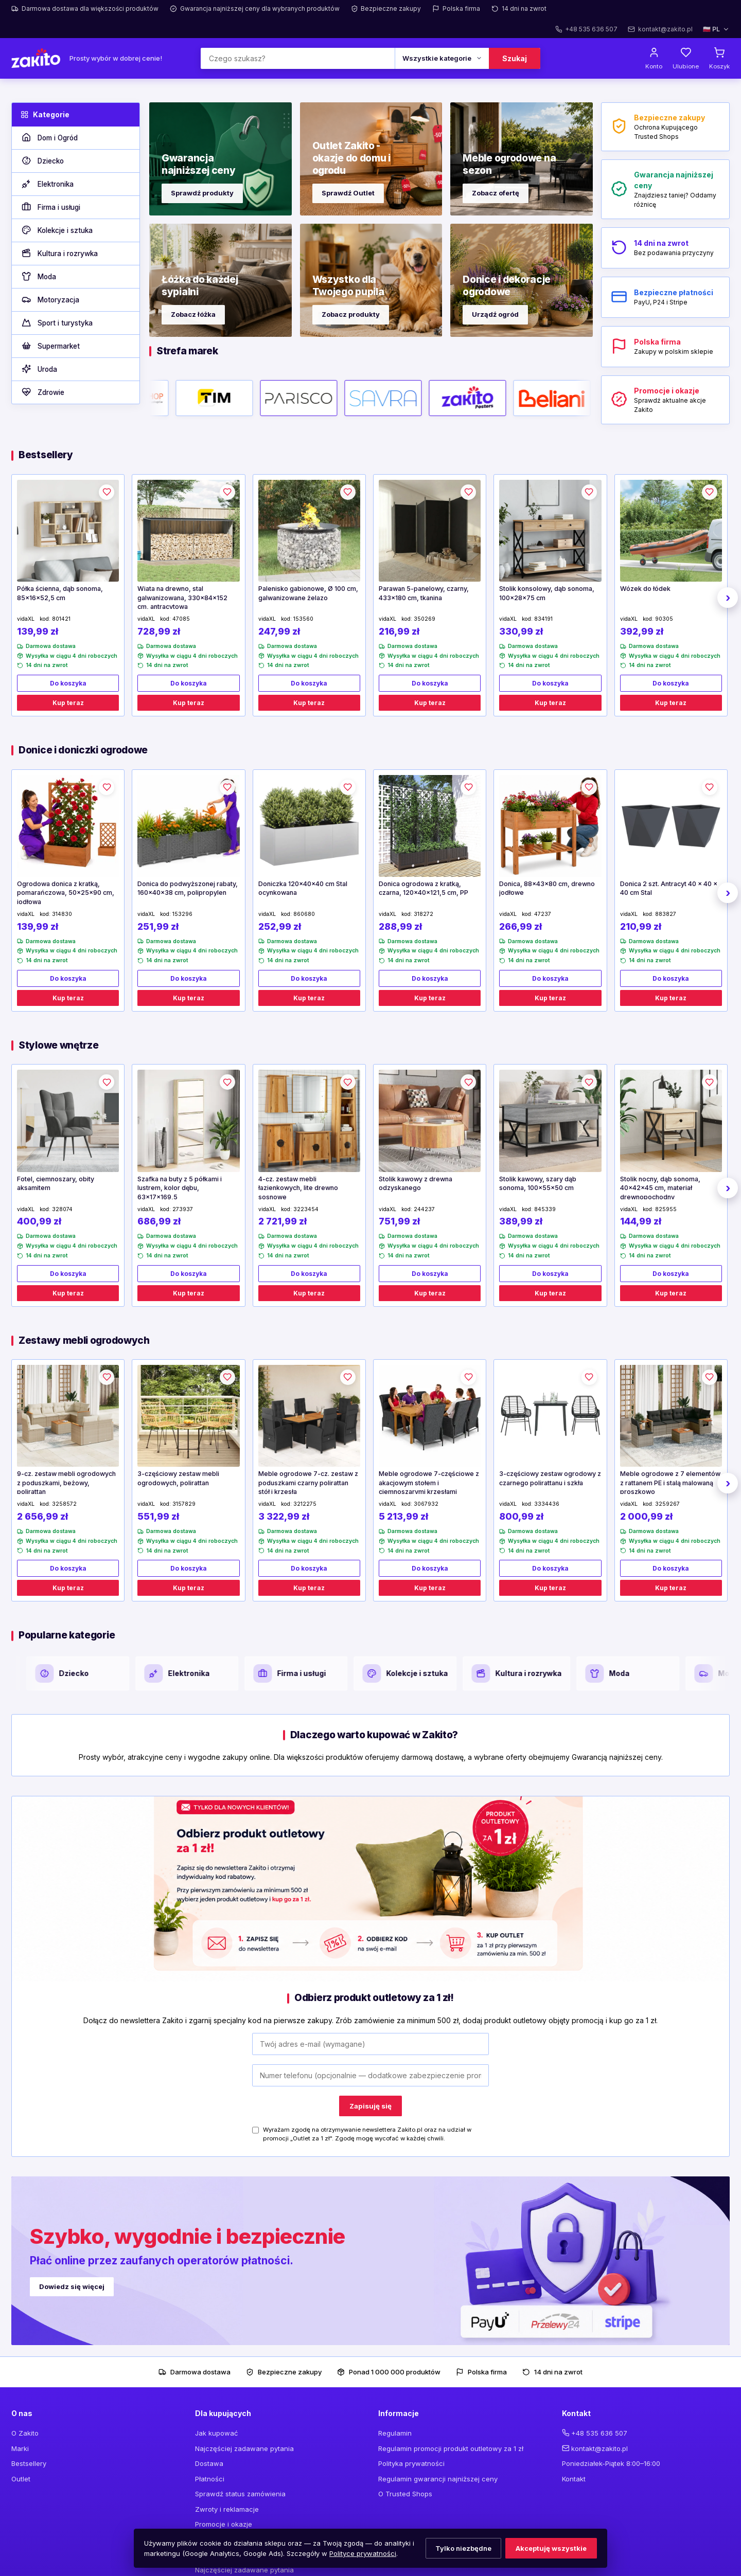 This screenshot has width=741, height=2576. What do you see at coordinates (665, 914) in the screenshot?
I see `883827` at bounding box center [665, 914].